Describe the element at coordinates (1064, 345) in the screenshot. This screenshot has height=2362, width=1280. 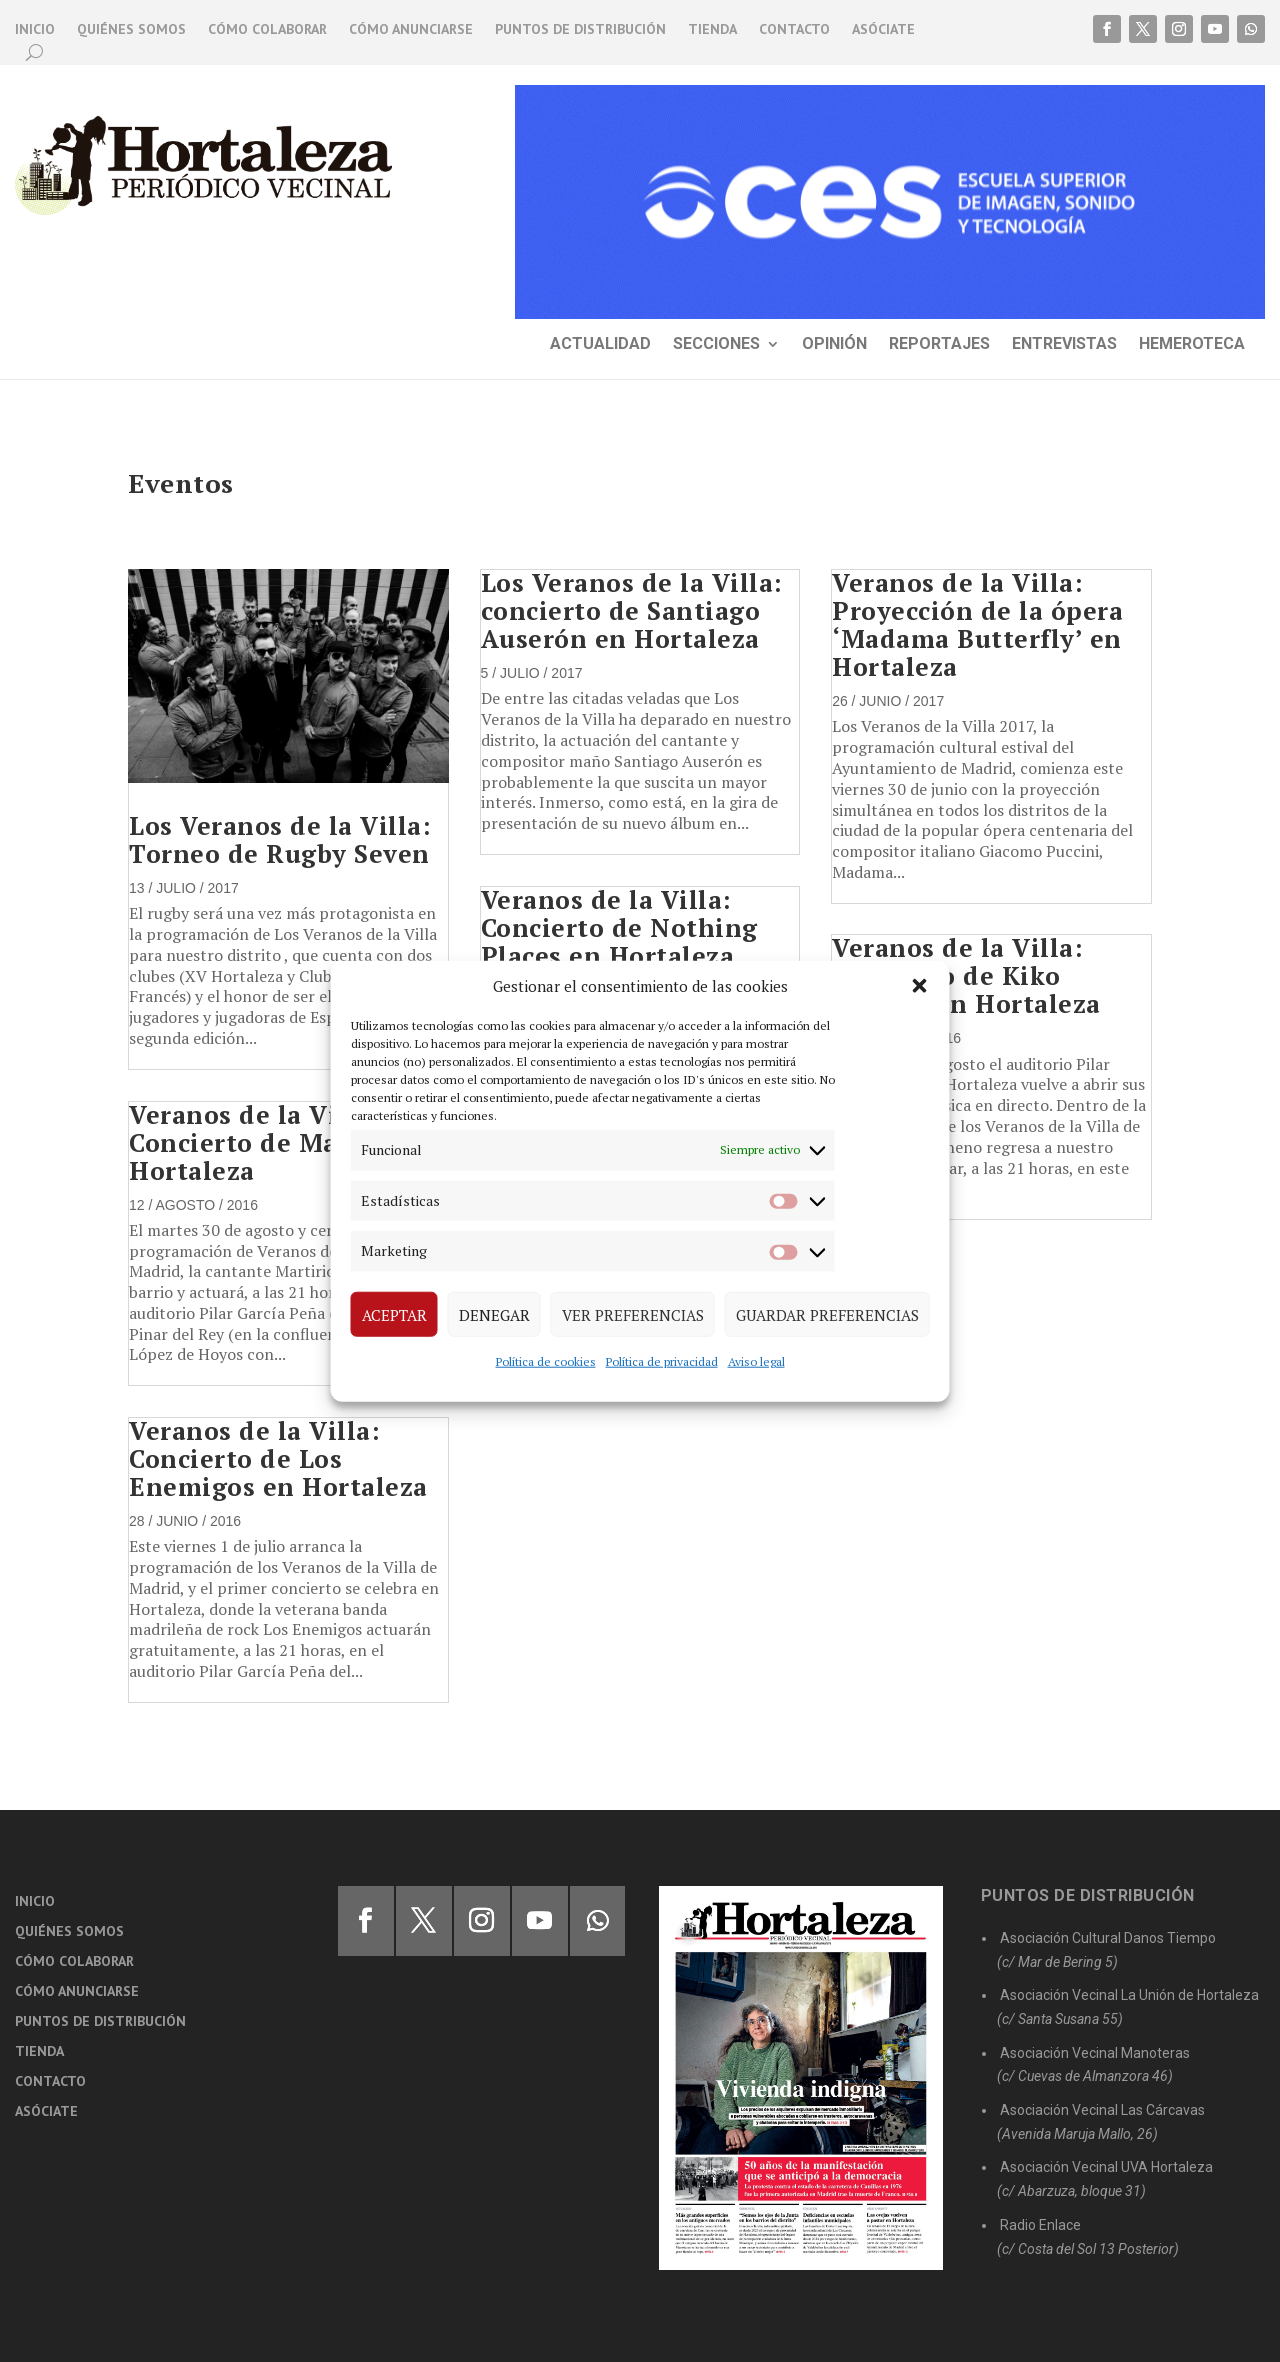
I see `Entrevistas` at that location.